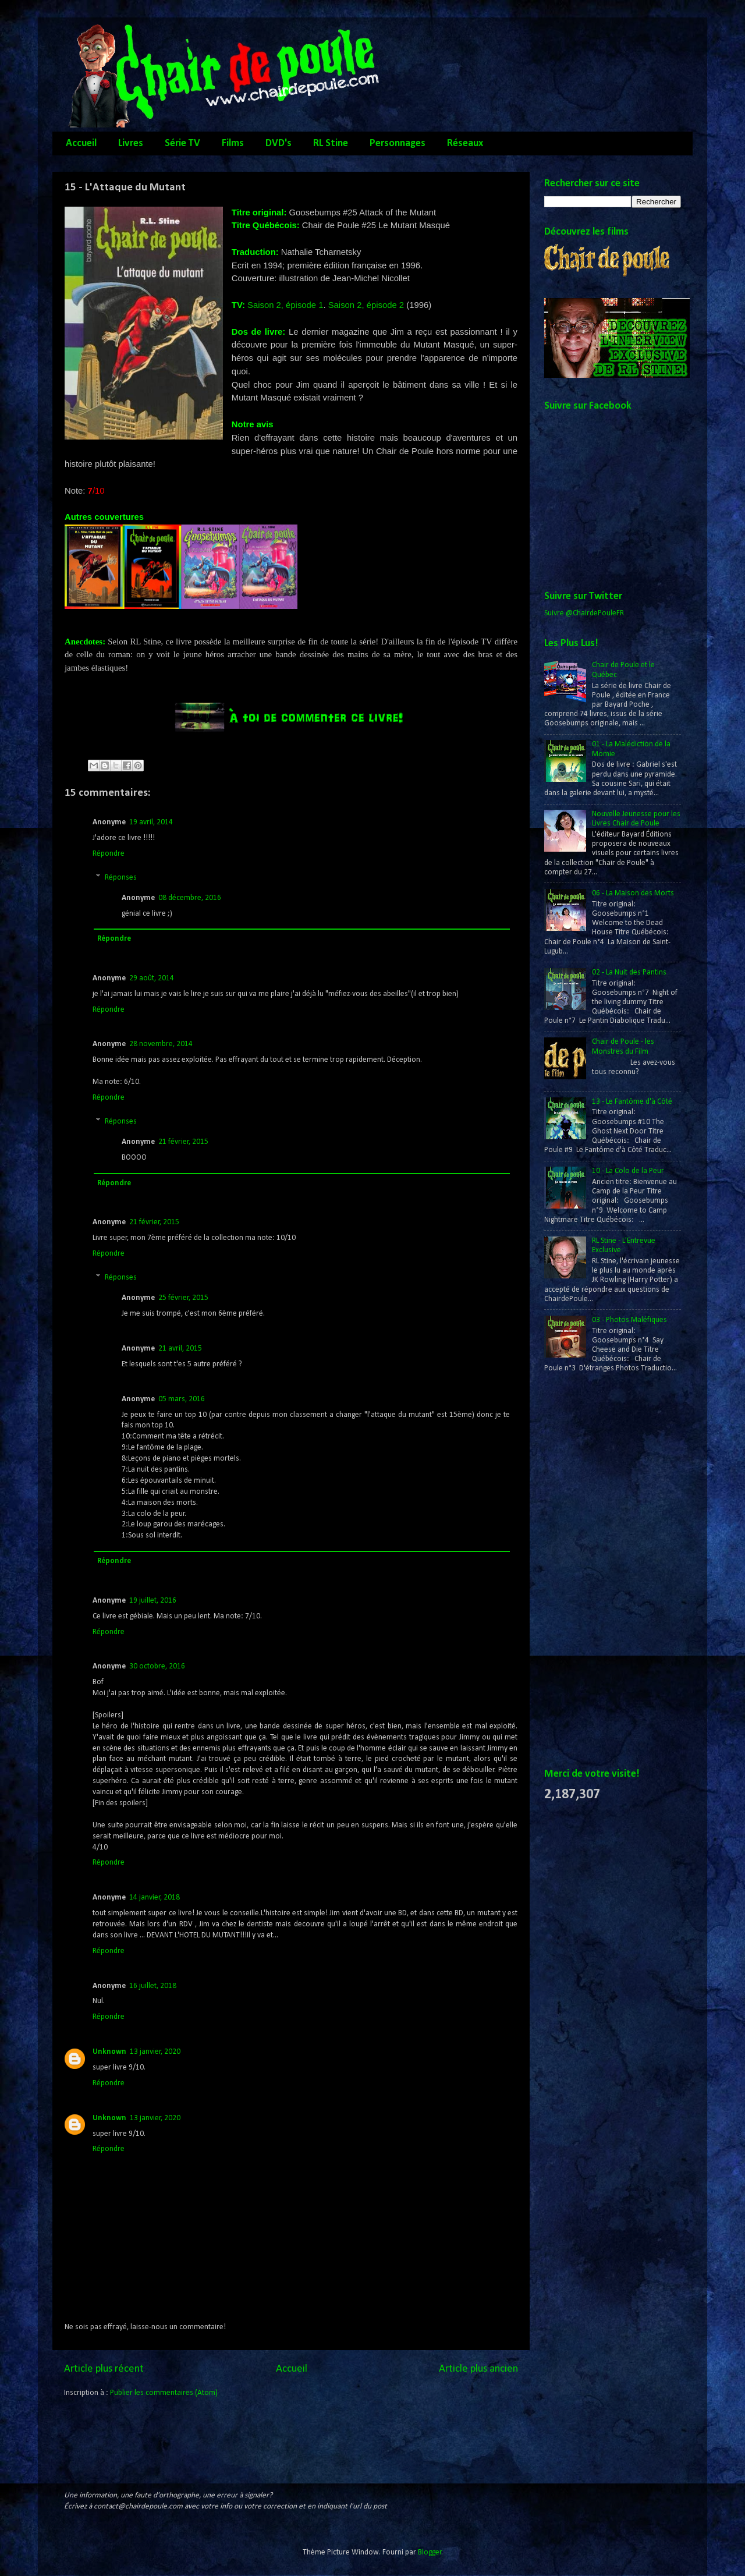 This screenshot has width=745, height=2576. I want to click on Unknown, so click(109, 2052).